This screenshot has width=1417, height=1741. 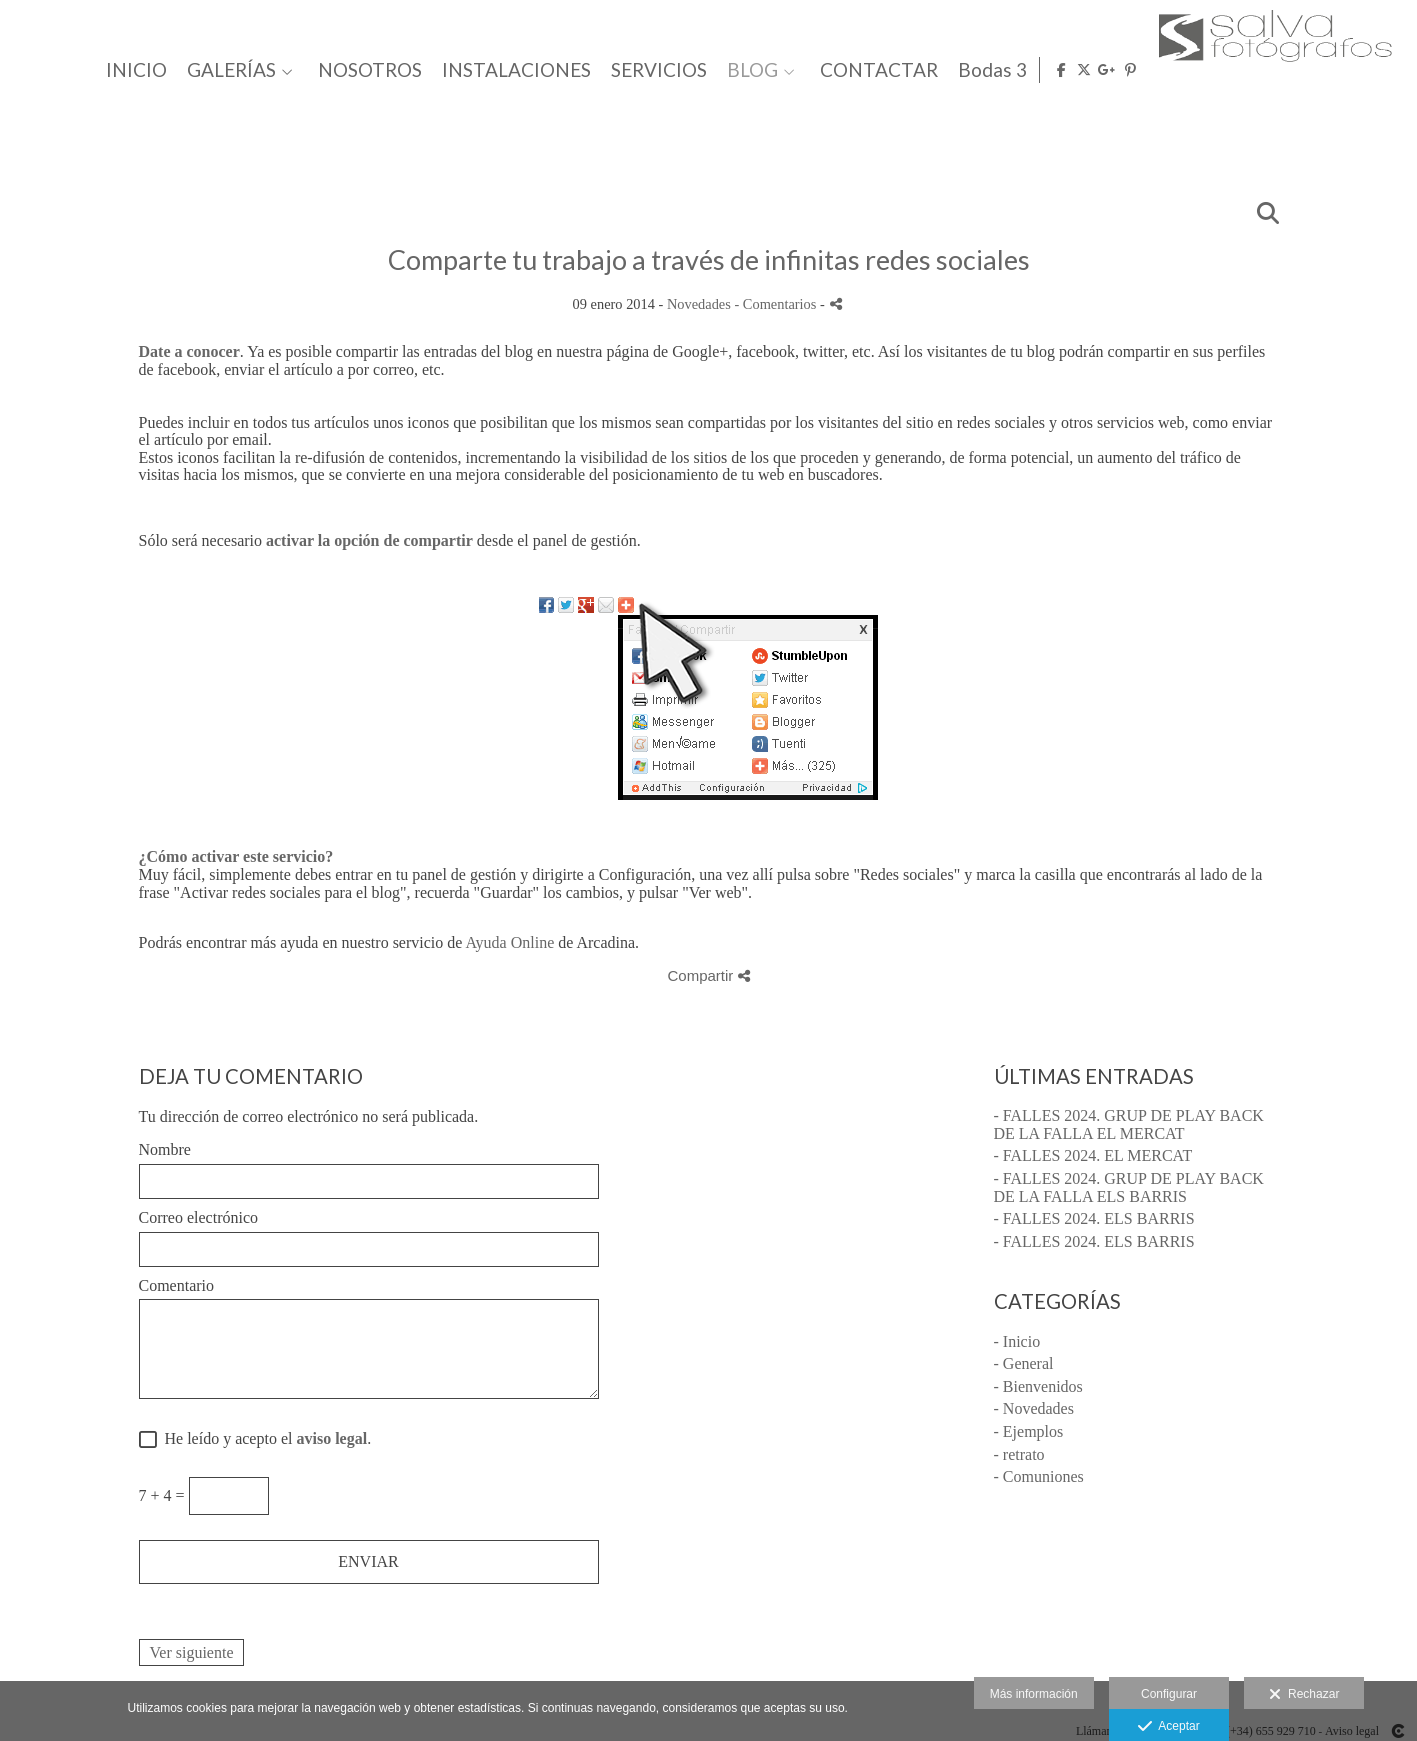 I want to click on Ver siguiente, so click(x=192, y=1652).